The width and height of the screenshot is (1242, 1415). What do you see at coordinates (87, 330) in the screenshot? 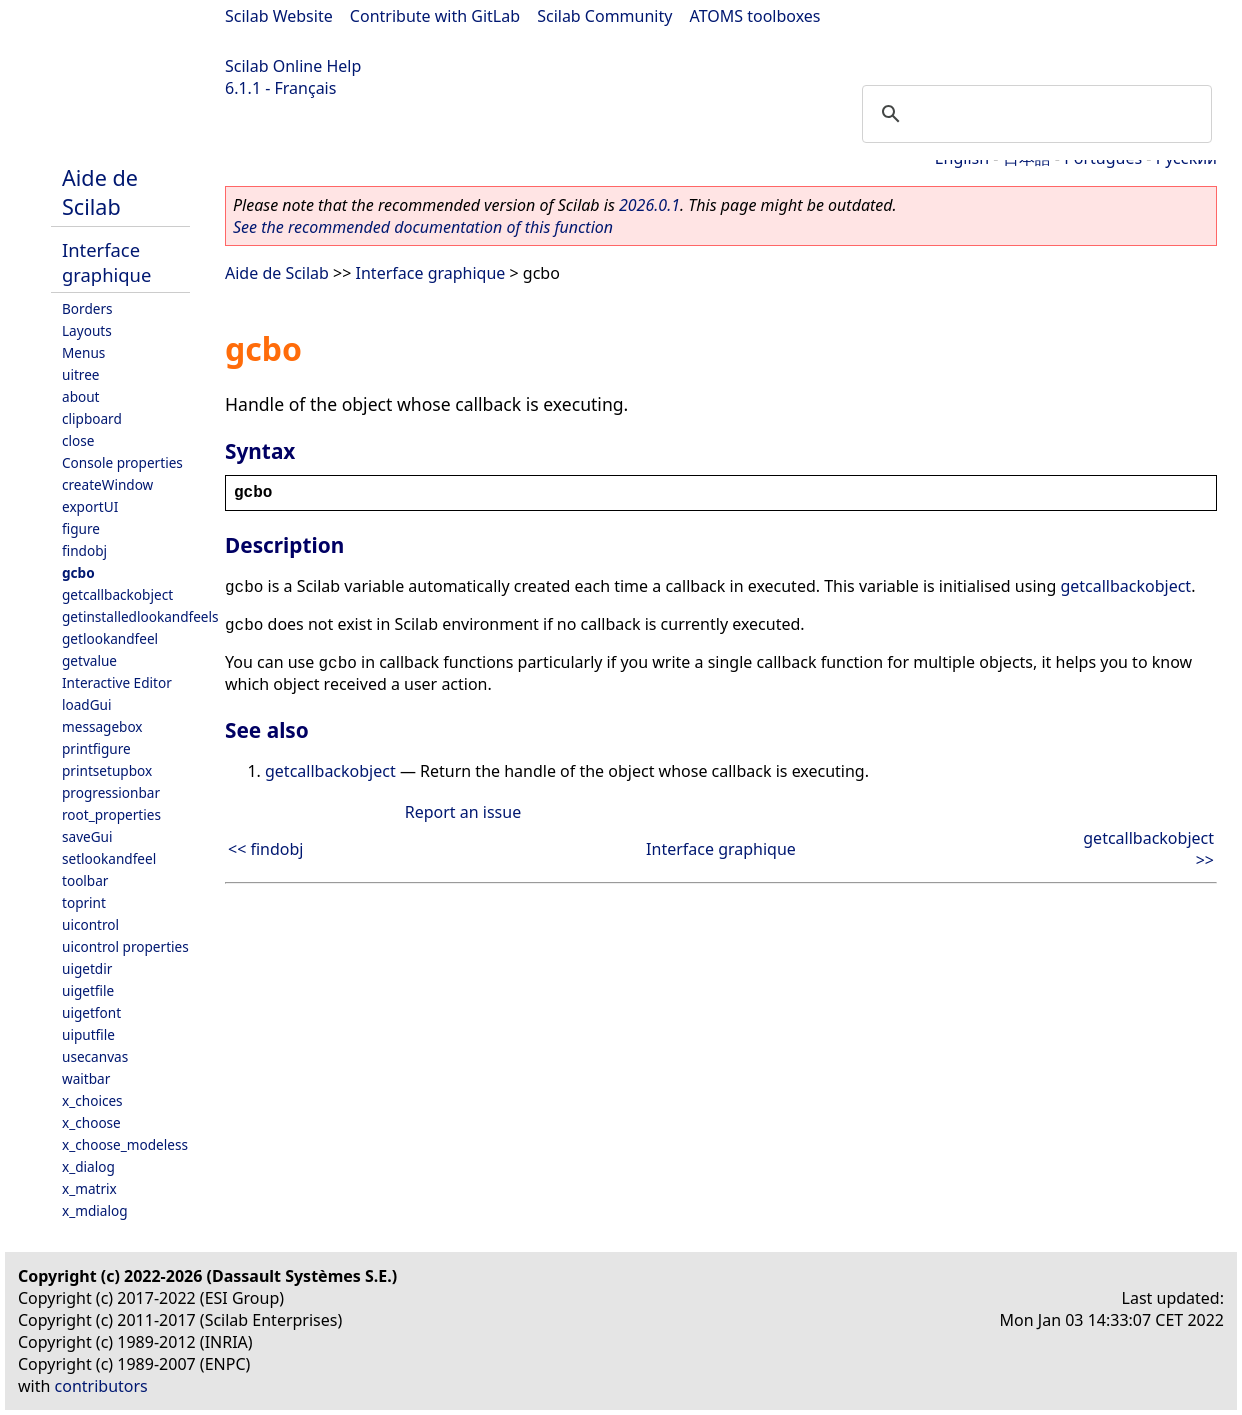
I see `Layouts` at bounding box center [87, 330].